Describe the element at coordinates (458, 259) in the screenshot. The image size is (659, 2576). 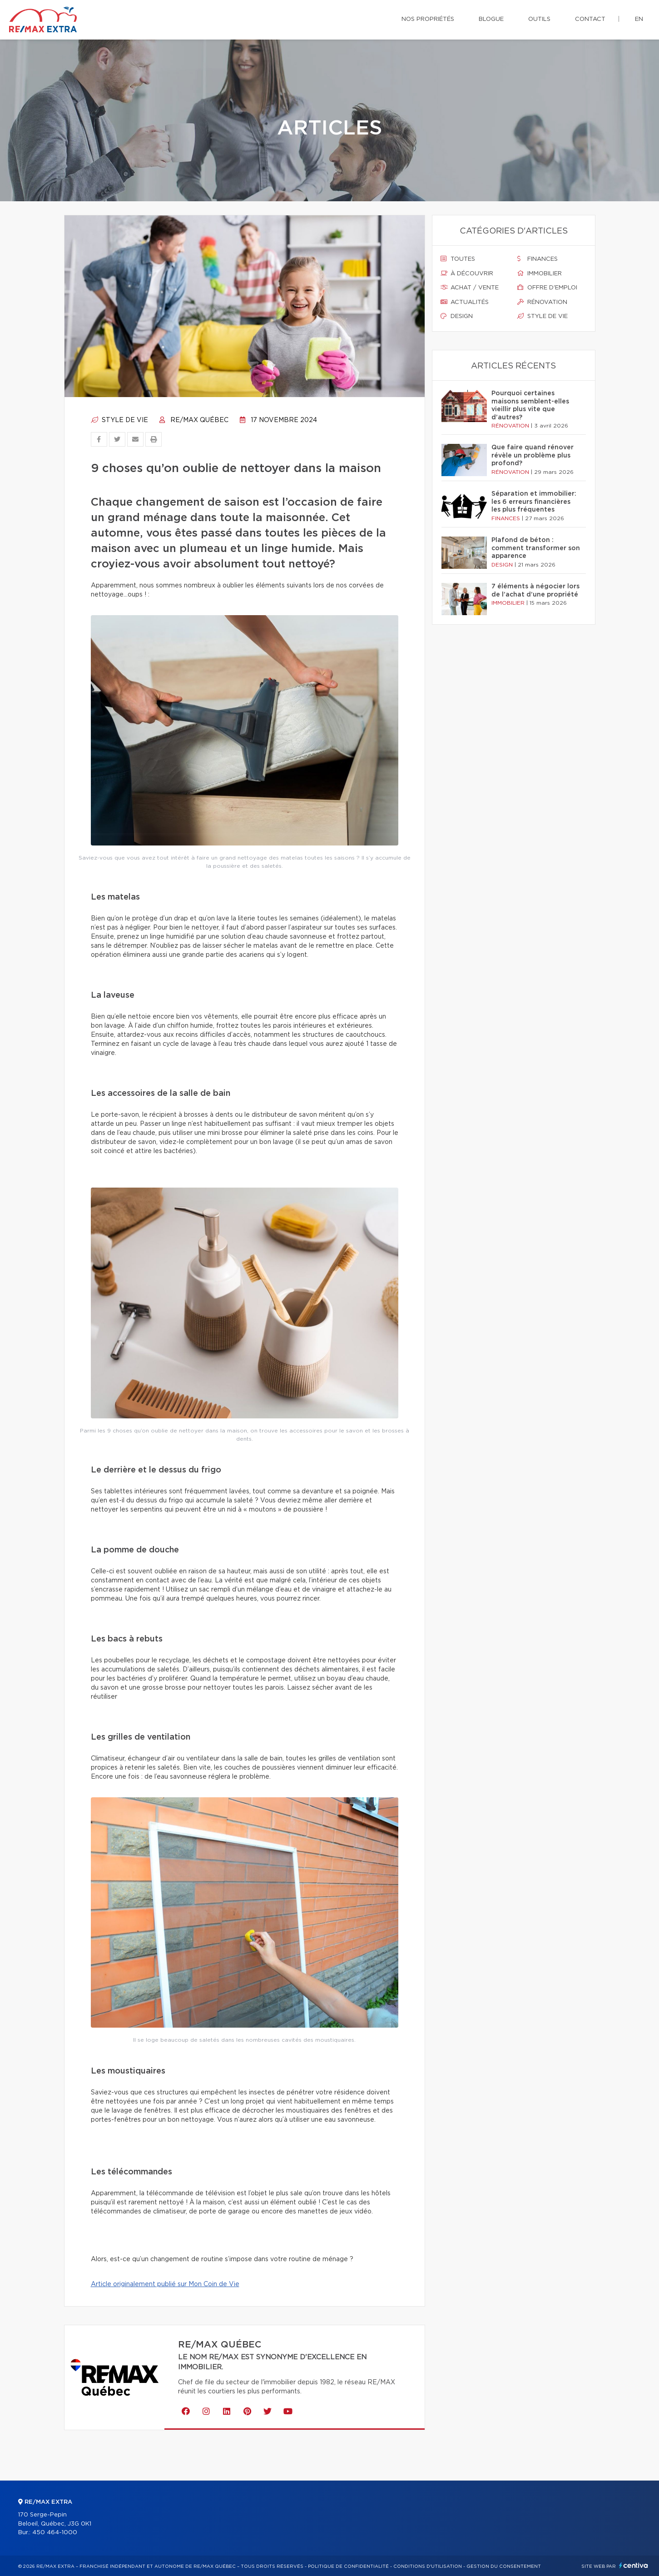
I see `Toutes` at that location.